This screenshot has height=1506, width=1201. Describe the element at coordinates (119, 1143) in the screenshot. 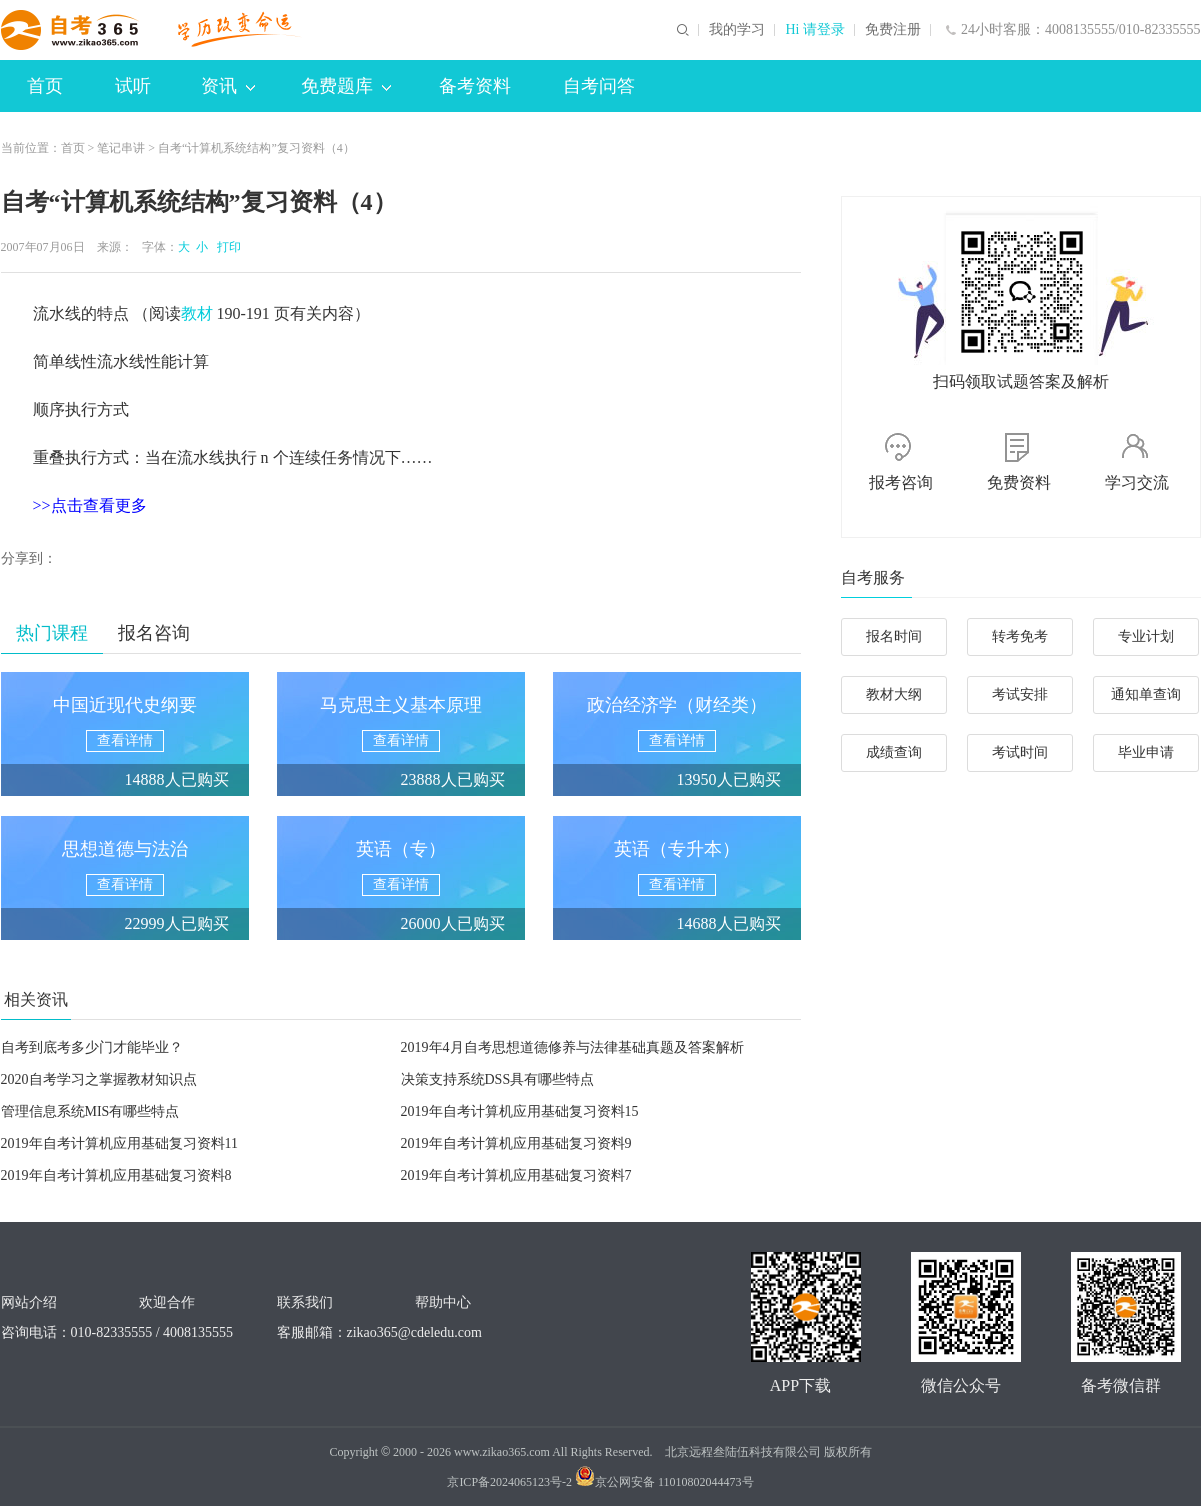

I see `2019年自考计算机应用基础复习资料11` at that location.